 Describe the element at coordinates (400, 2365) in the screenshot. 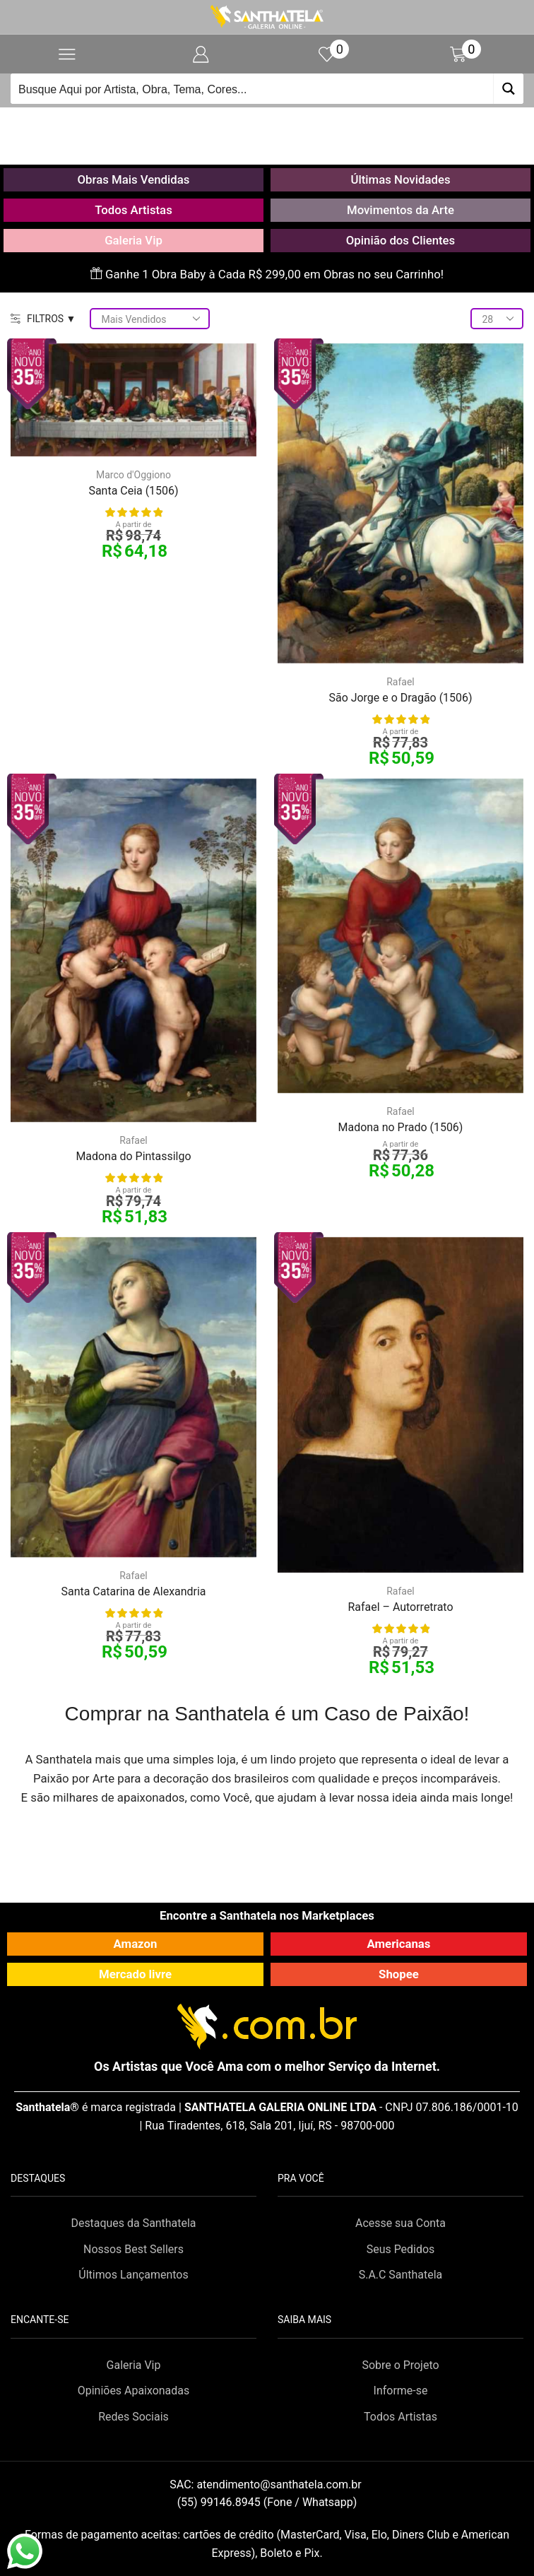

I see `Sobre o Projeto` at that location.